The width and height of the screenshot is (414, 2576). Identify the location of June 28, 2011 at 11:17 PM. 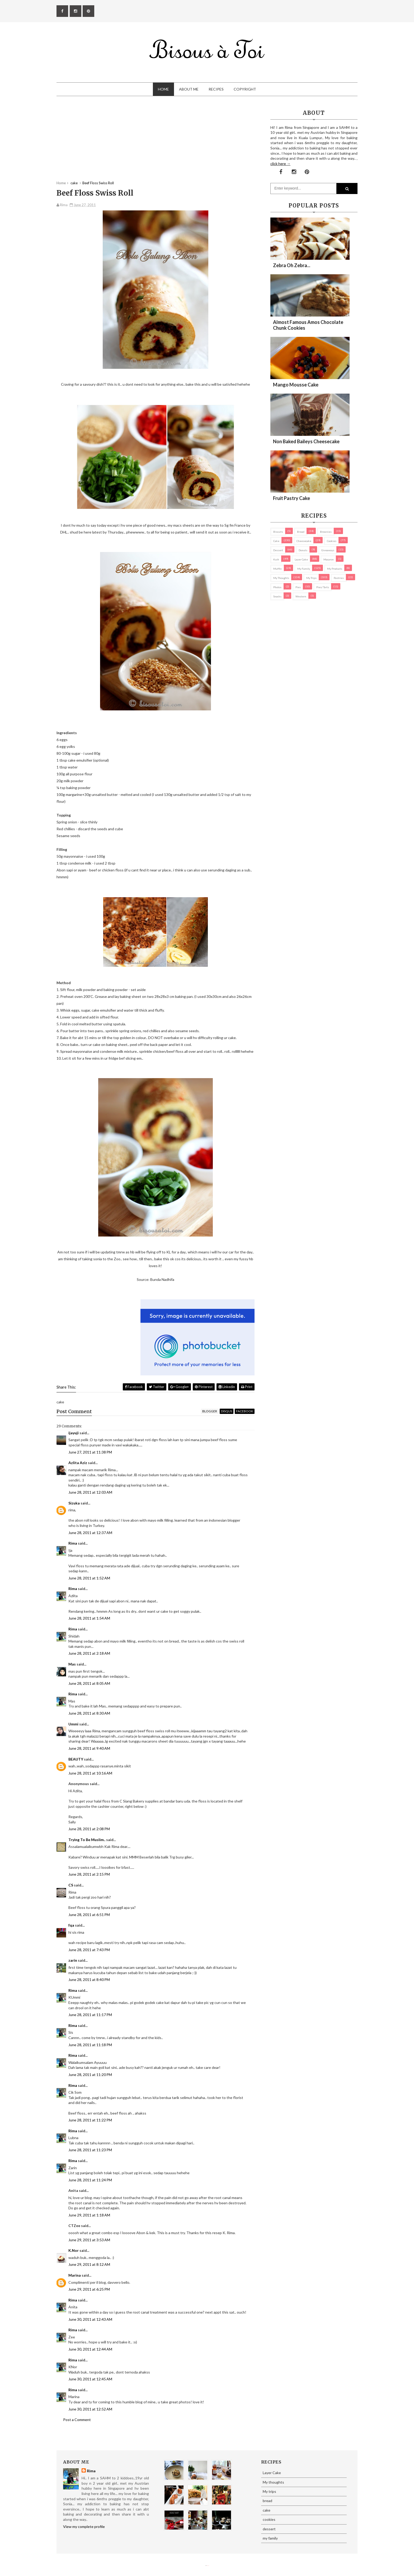
(90, 2014).